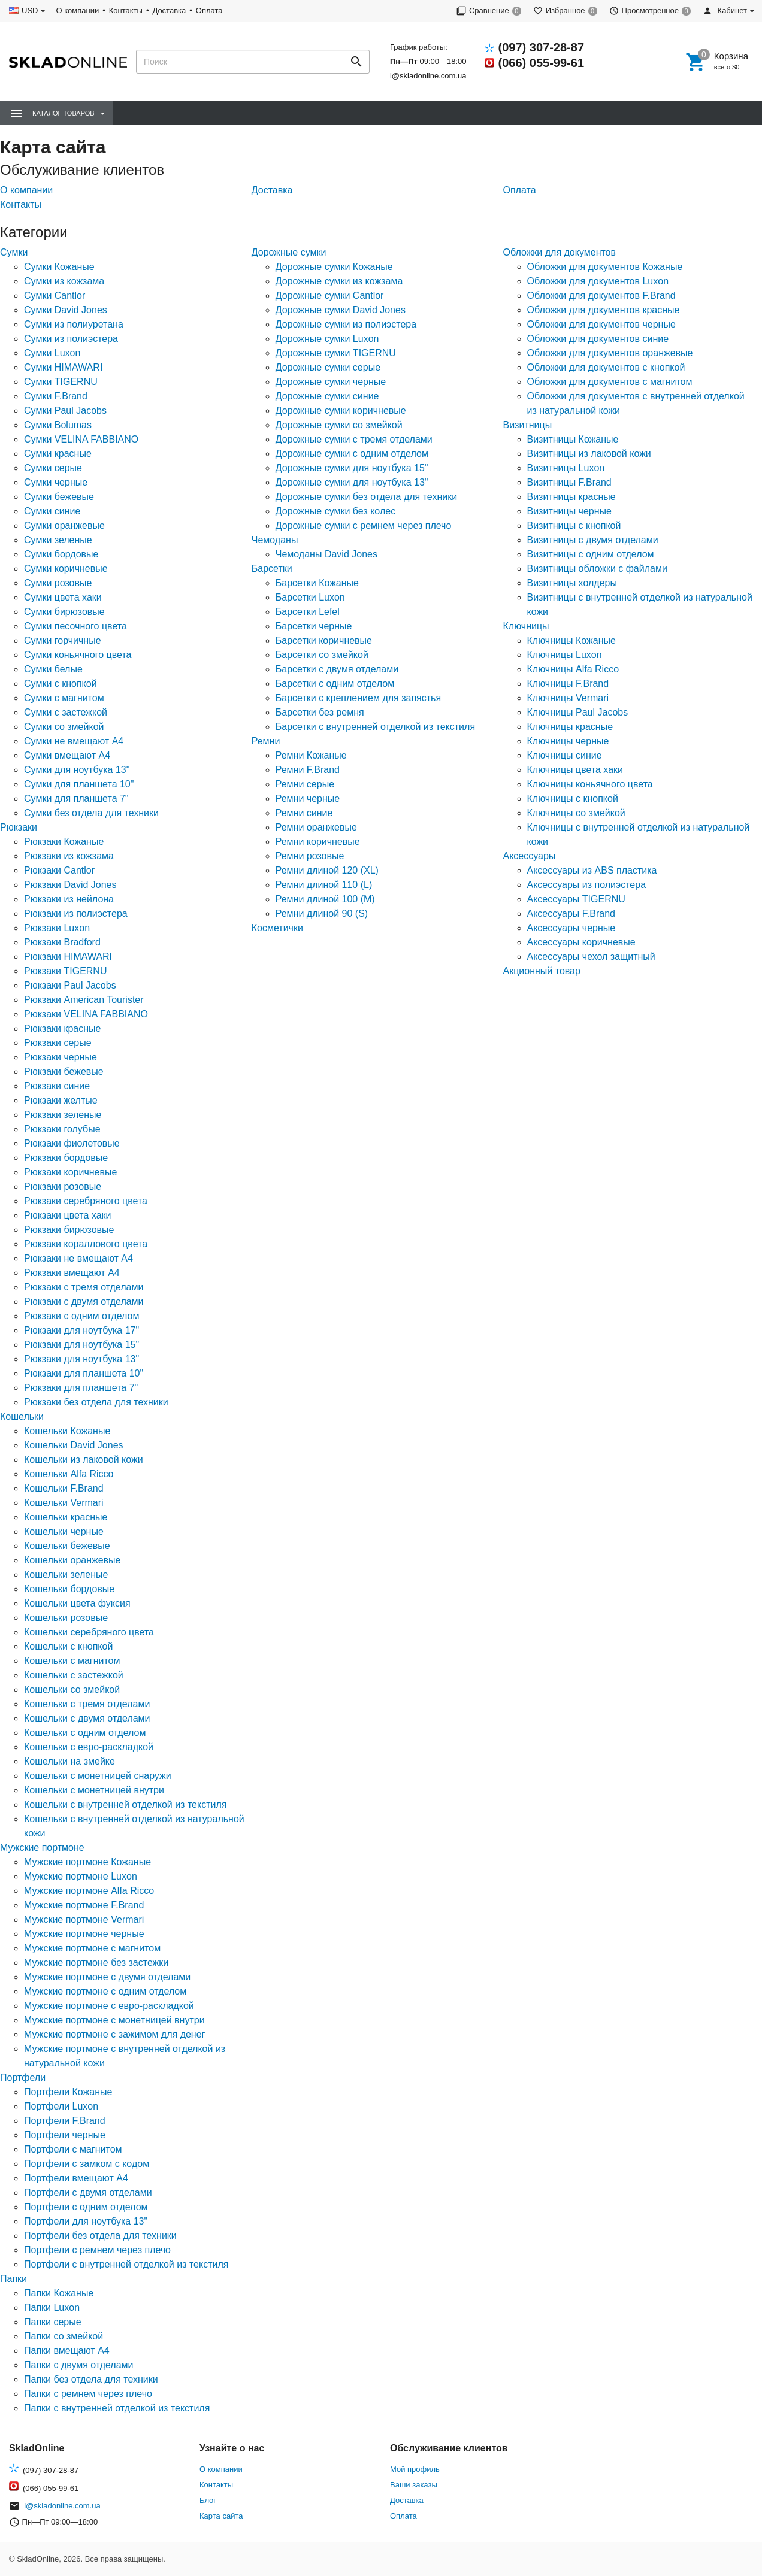 The height and width of the screenshot is (2576, 762). Describe the element at coordinates (415, 2469) in the screenshot. I see `Мой профиль` at that location.